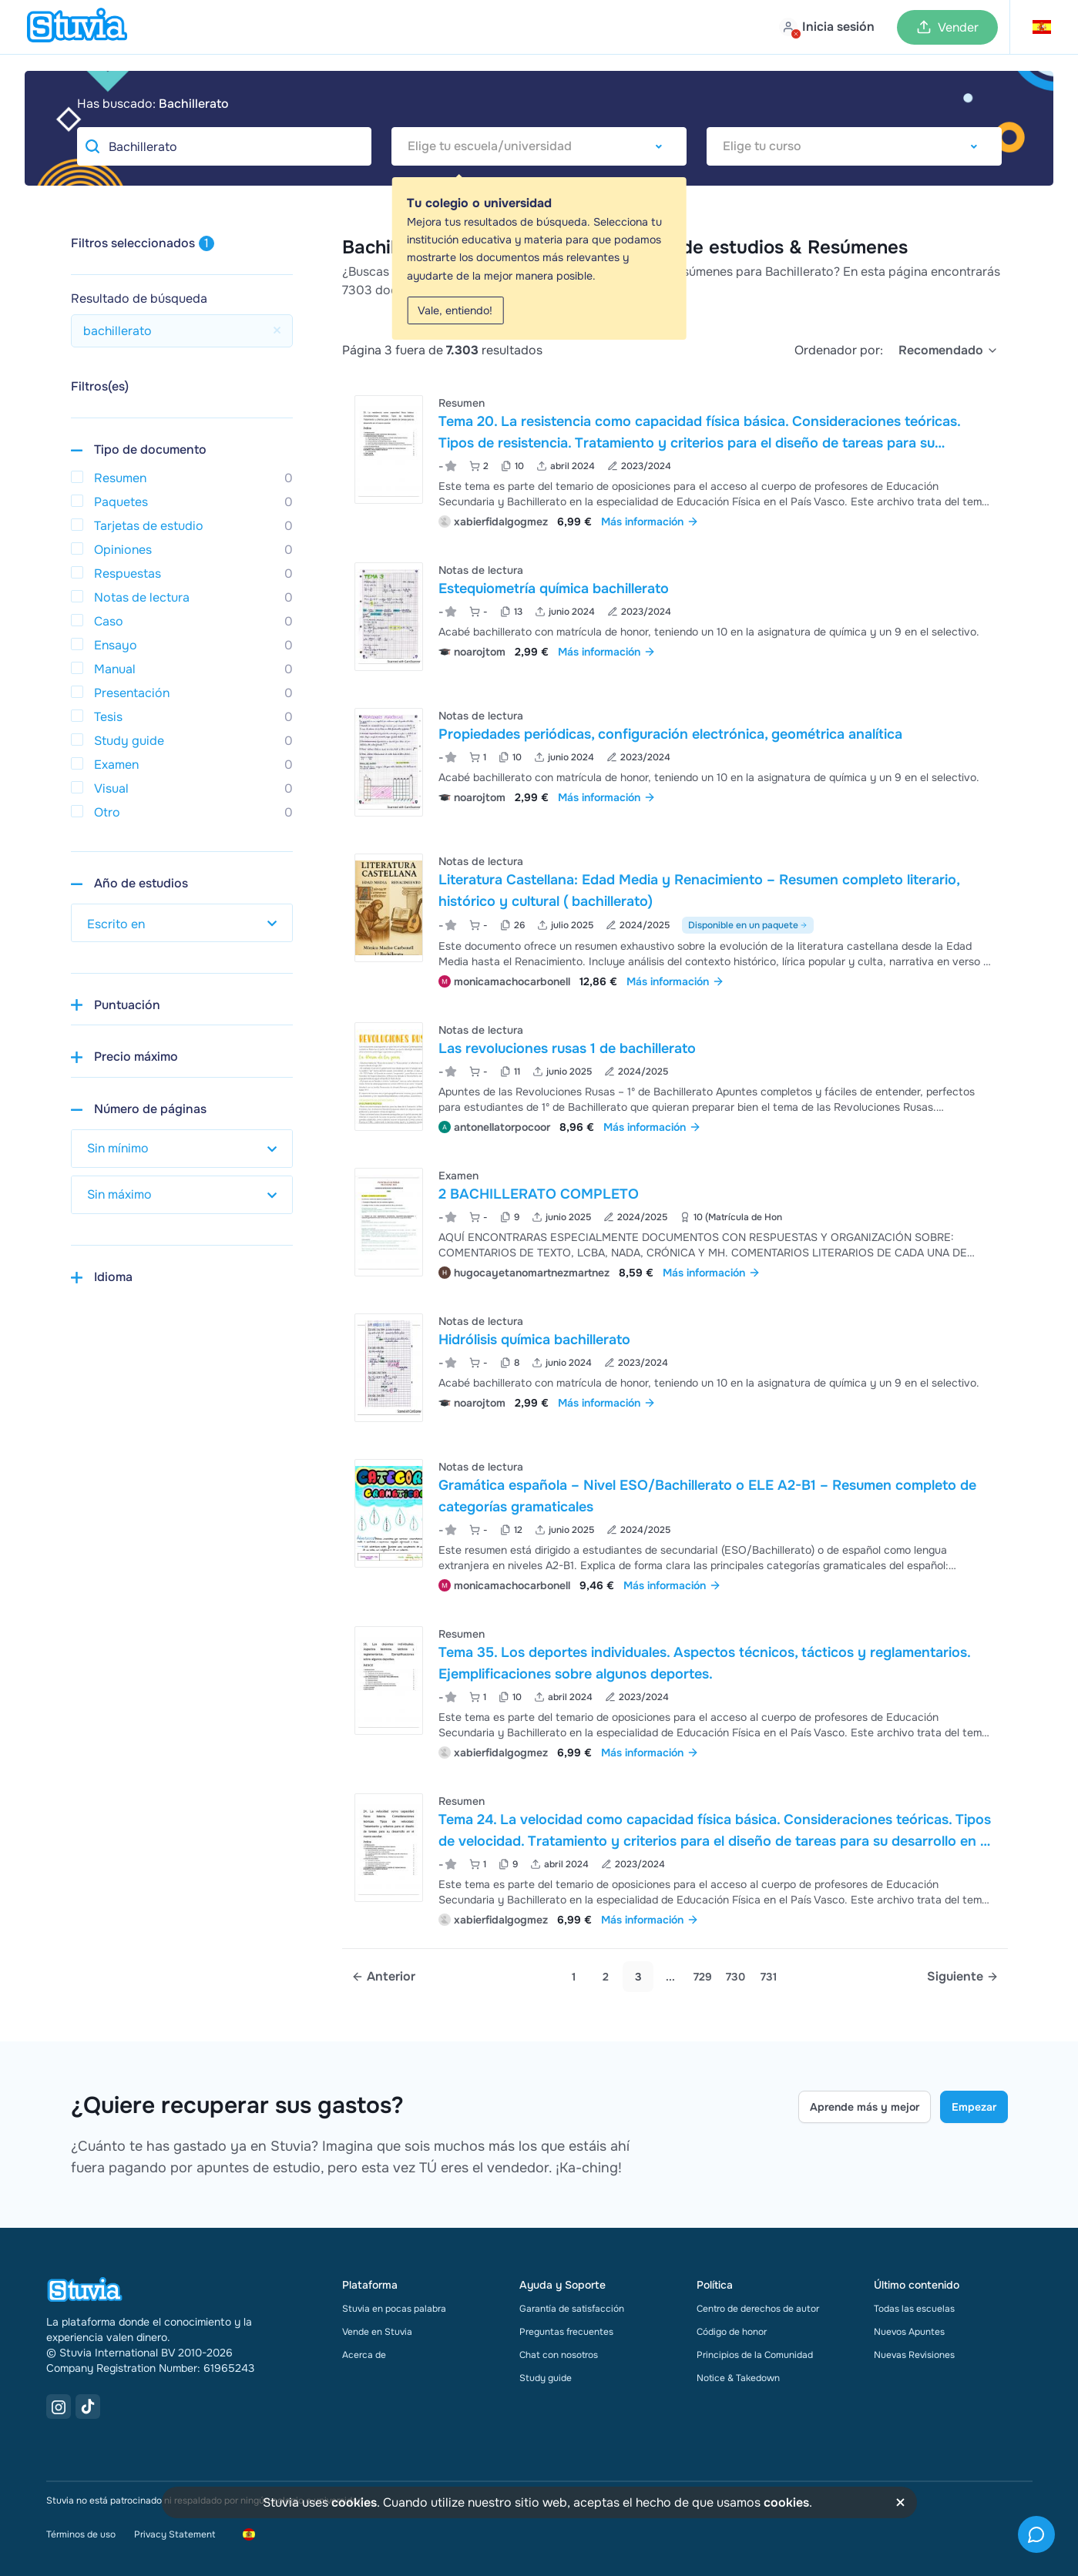  Describe the element at coordinates (735, 1977) in the screenshot. I see `730 [link]` at that location.